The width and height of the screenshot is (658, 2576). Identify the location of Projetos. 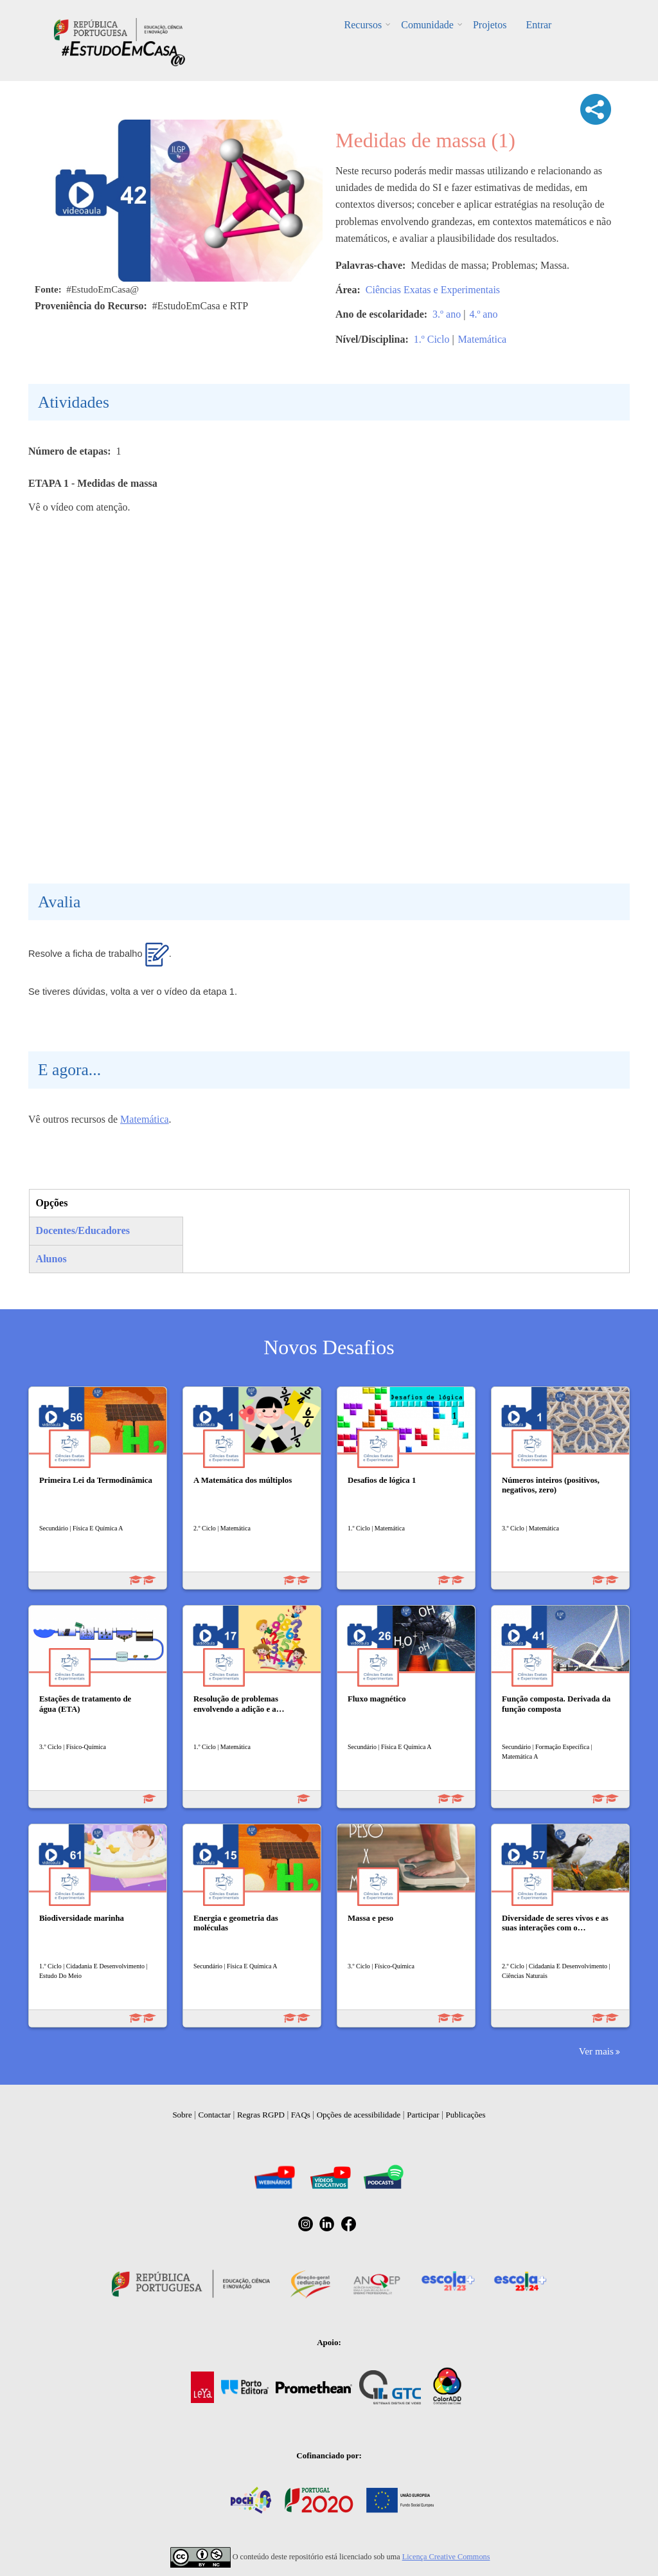
(489, 24).